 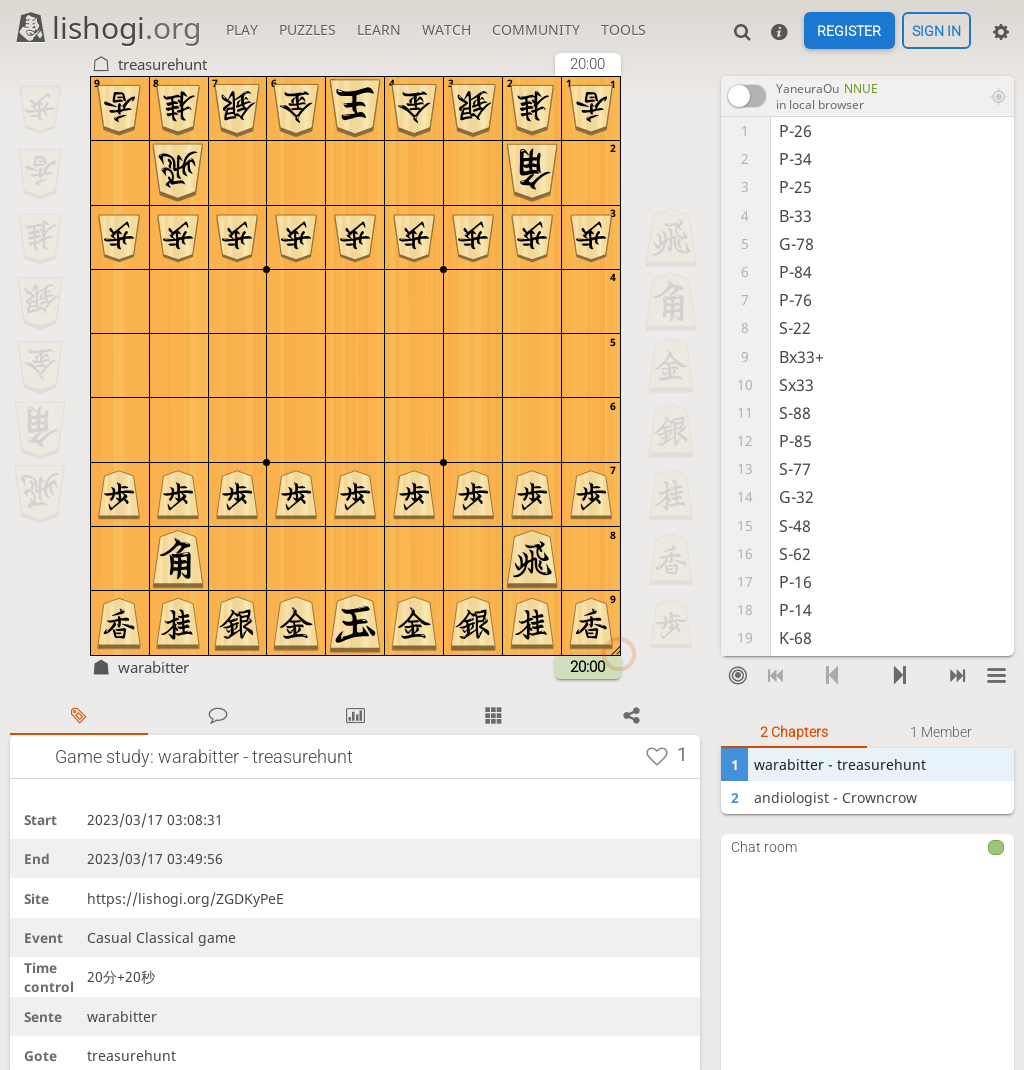 What do you see at coordinates (936, 31) in the screenshot?
I see `Sign in` at bounding box center [936, 31].